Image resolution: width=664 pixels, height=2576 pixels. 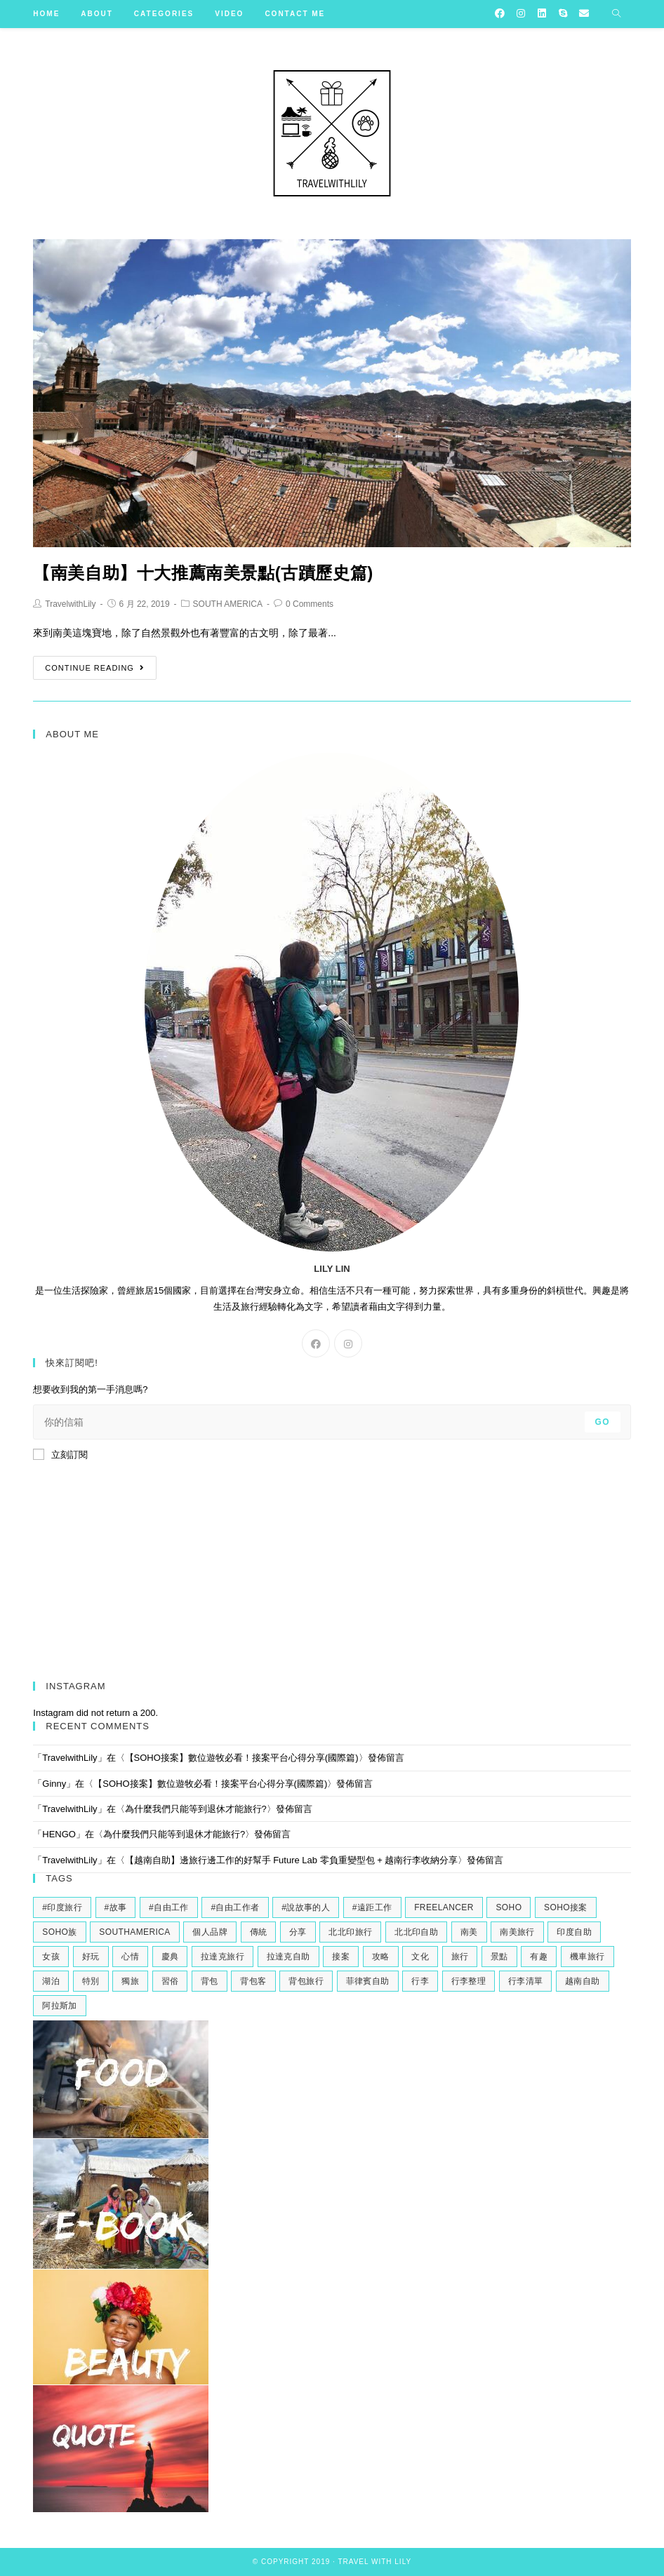 What do you see at coordinates (196, 1809) in the screenshot?
I see `為什麼我們只能等到退休才能旅行?` at bounding box center [196, 1809].